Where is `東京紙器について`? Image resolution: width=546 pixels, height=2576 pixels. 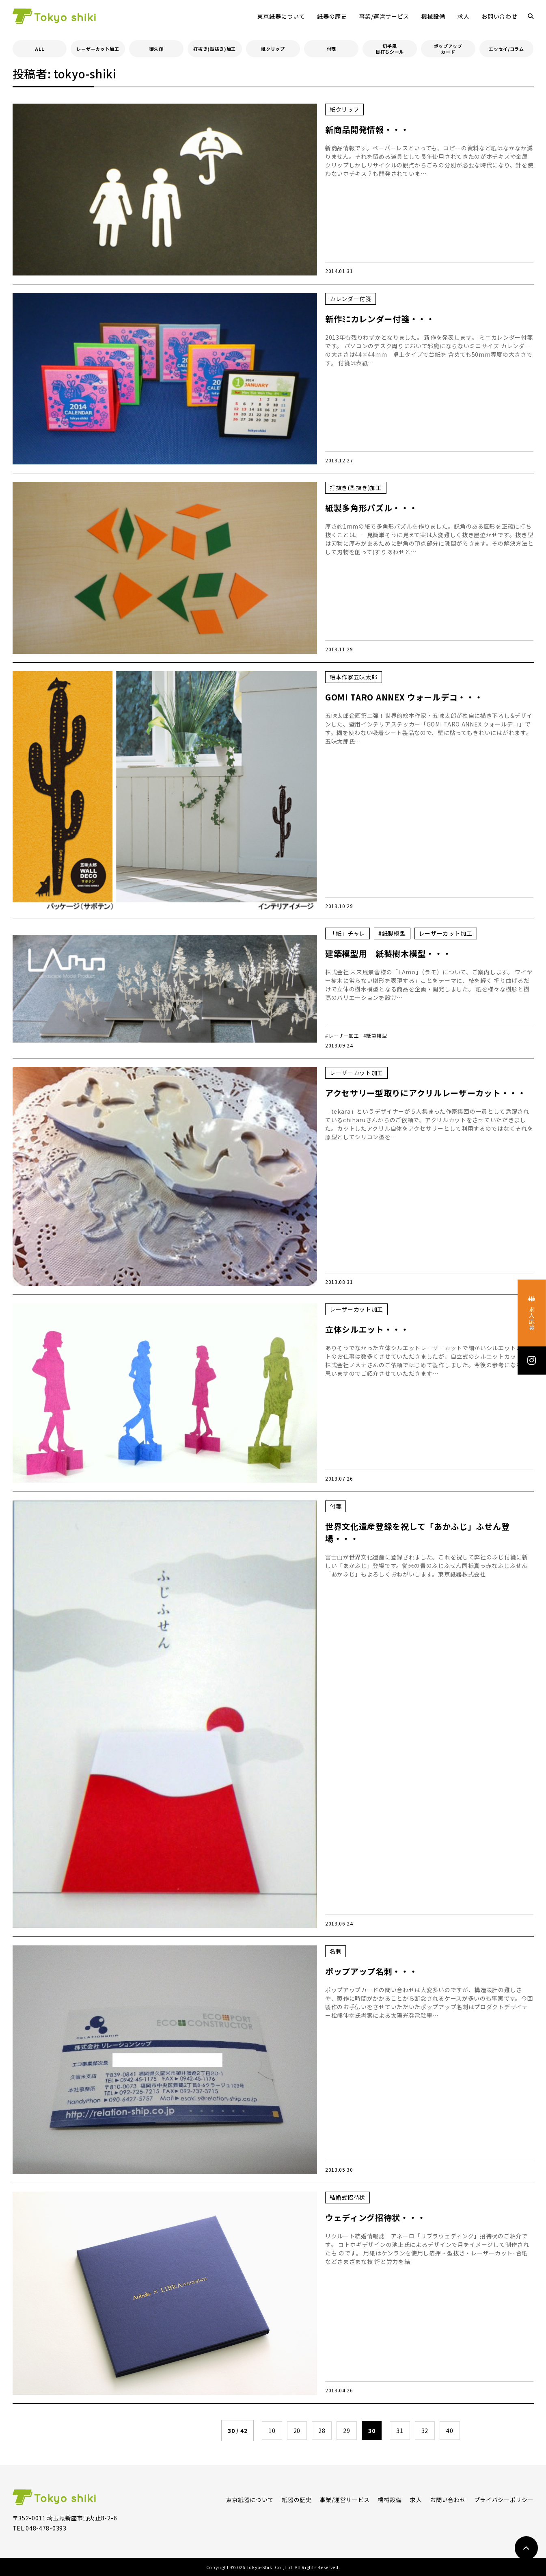 東京紙器について is located at coordinates (281, 16).